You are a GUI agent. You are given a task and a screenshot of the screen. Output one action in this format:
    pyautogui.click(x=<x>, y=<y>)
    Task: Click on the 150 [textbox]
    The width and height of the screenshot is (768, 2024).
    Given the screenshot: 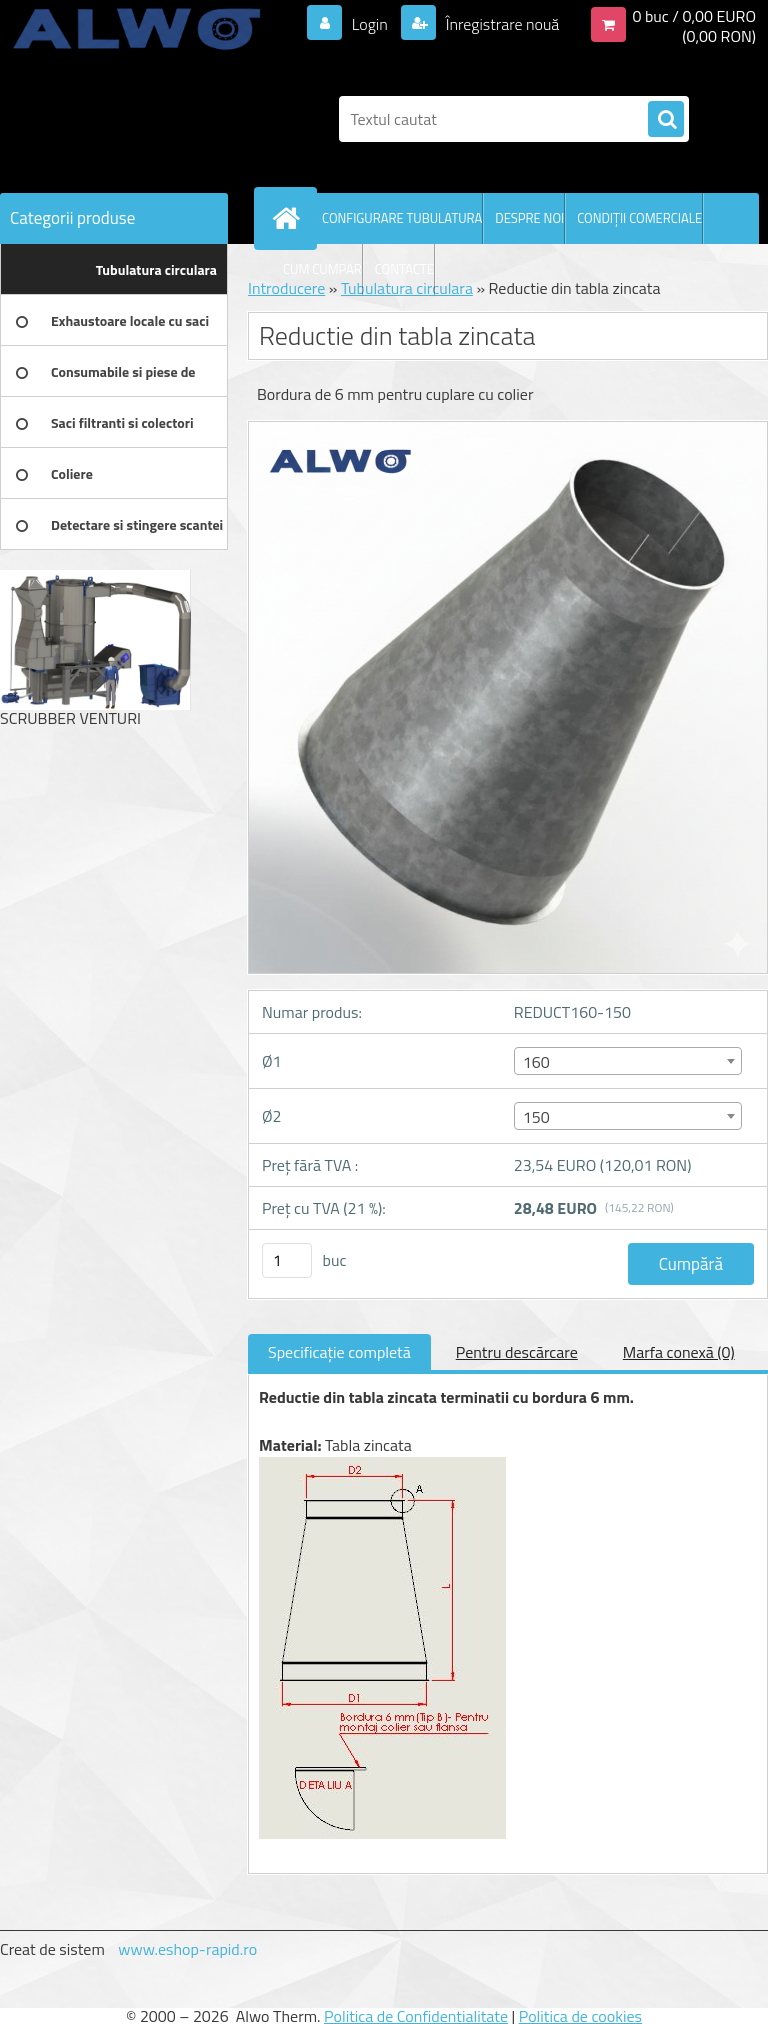 What is the action you would take?
    pyautogui.click(x=536, y=1117)
    